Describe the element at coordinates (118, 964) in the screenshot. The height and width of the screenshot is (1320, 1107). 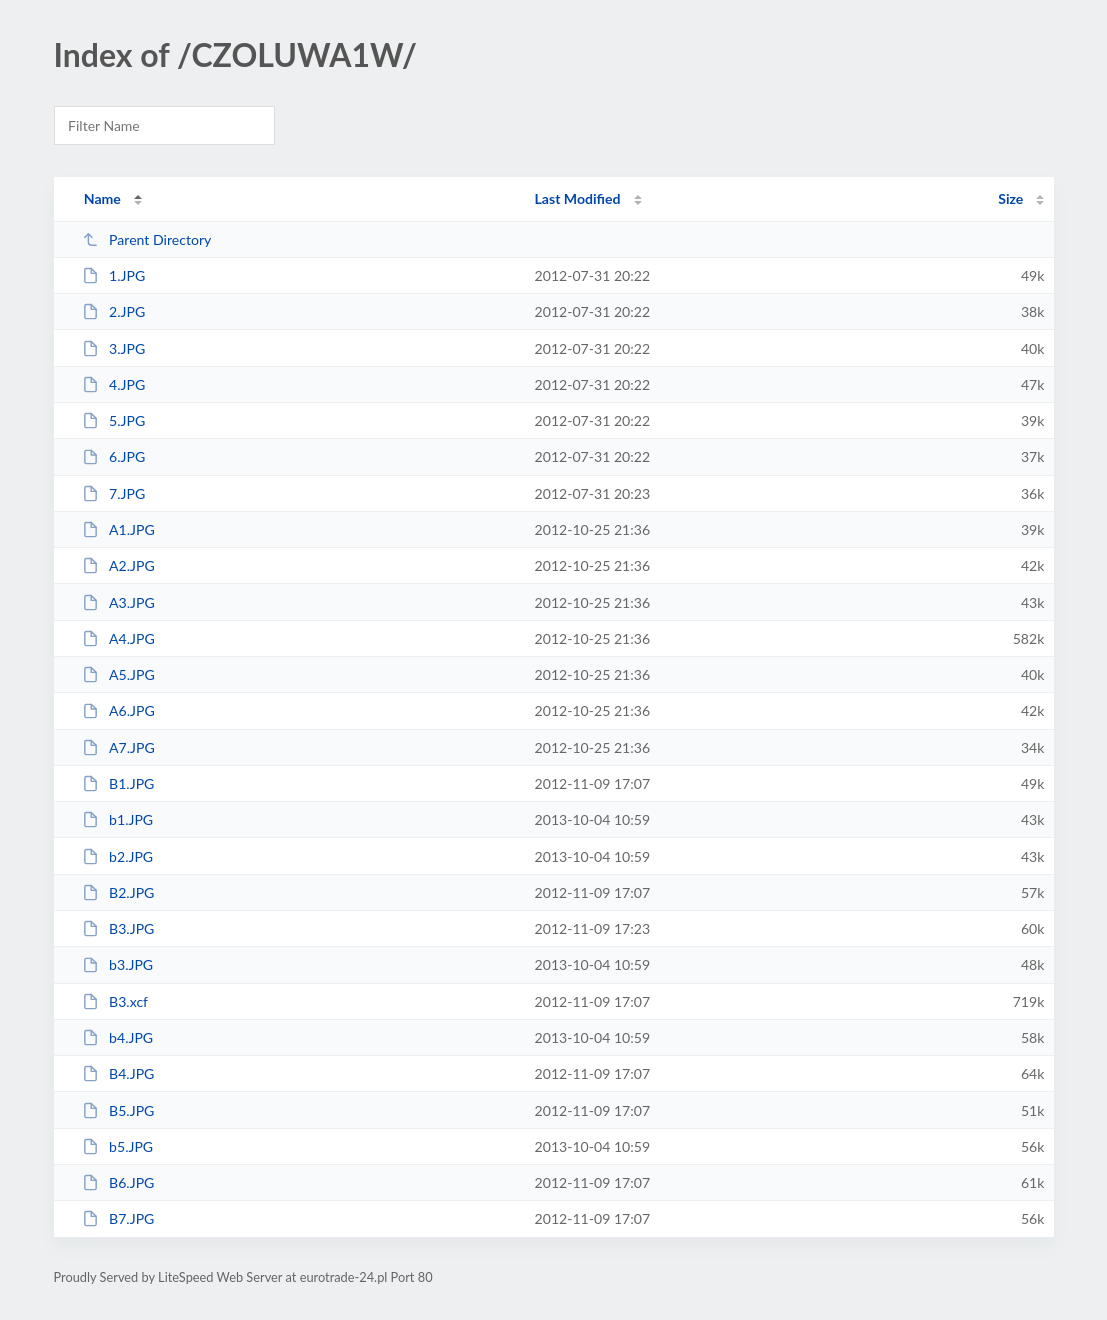
I see `b3.JPG` at that location.